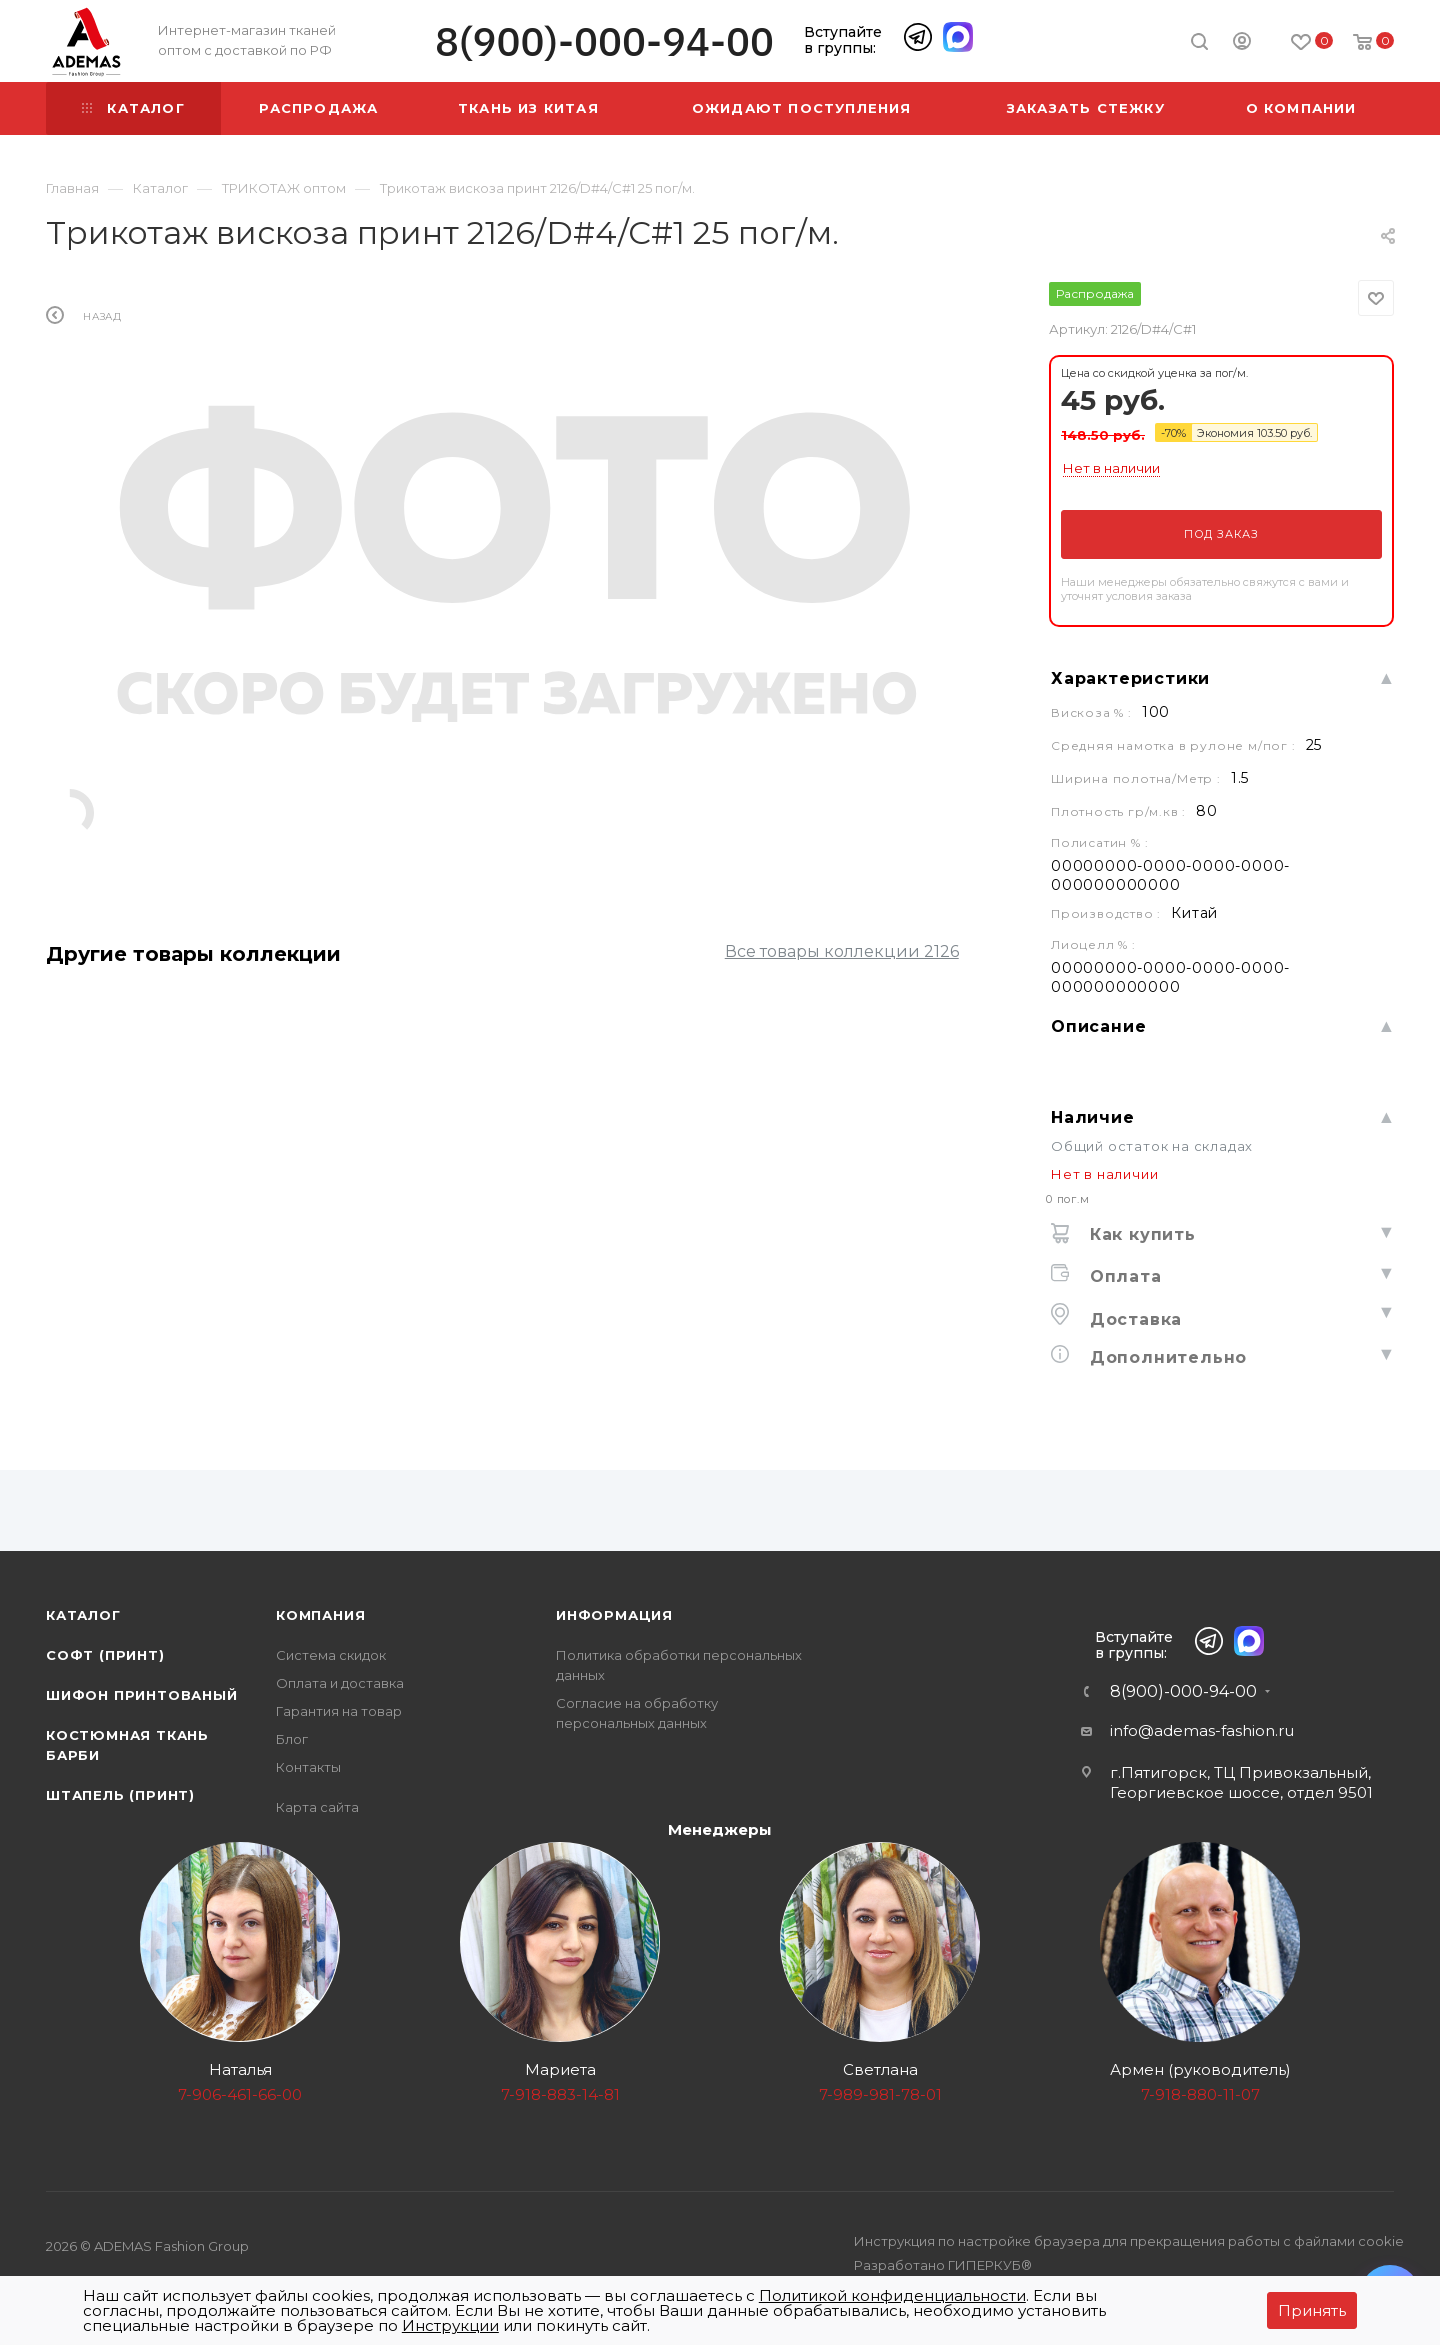  I want to click on Информация, so click(614, 1615).